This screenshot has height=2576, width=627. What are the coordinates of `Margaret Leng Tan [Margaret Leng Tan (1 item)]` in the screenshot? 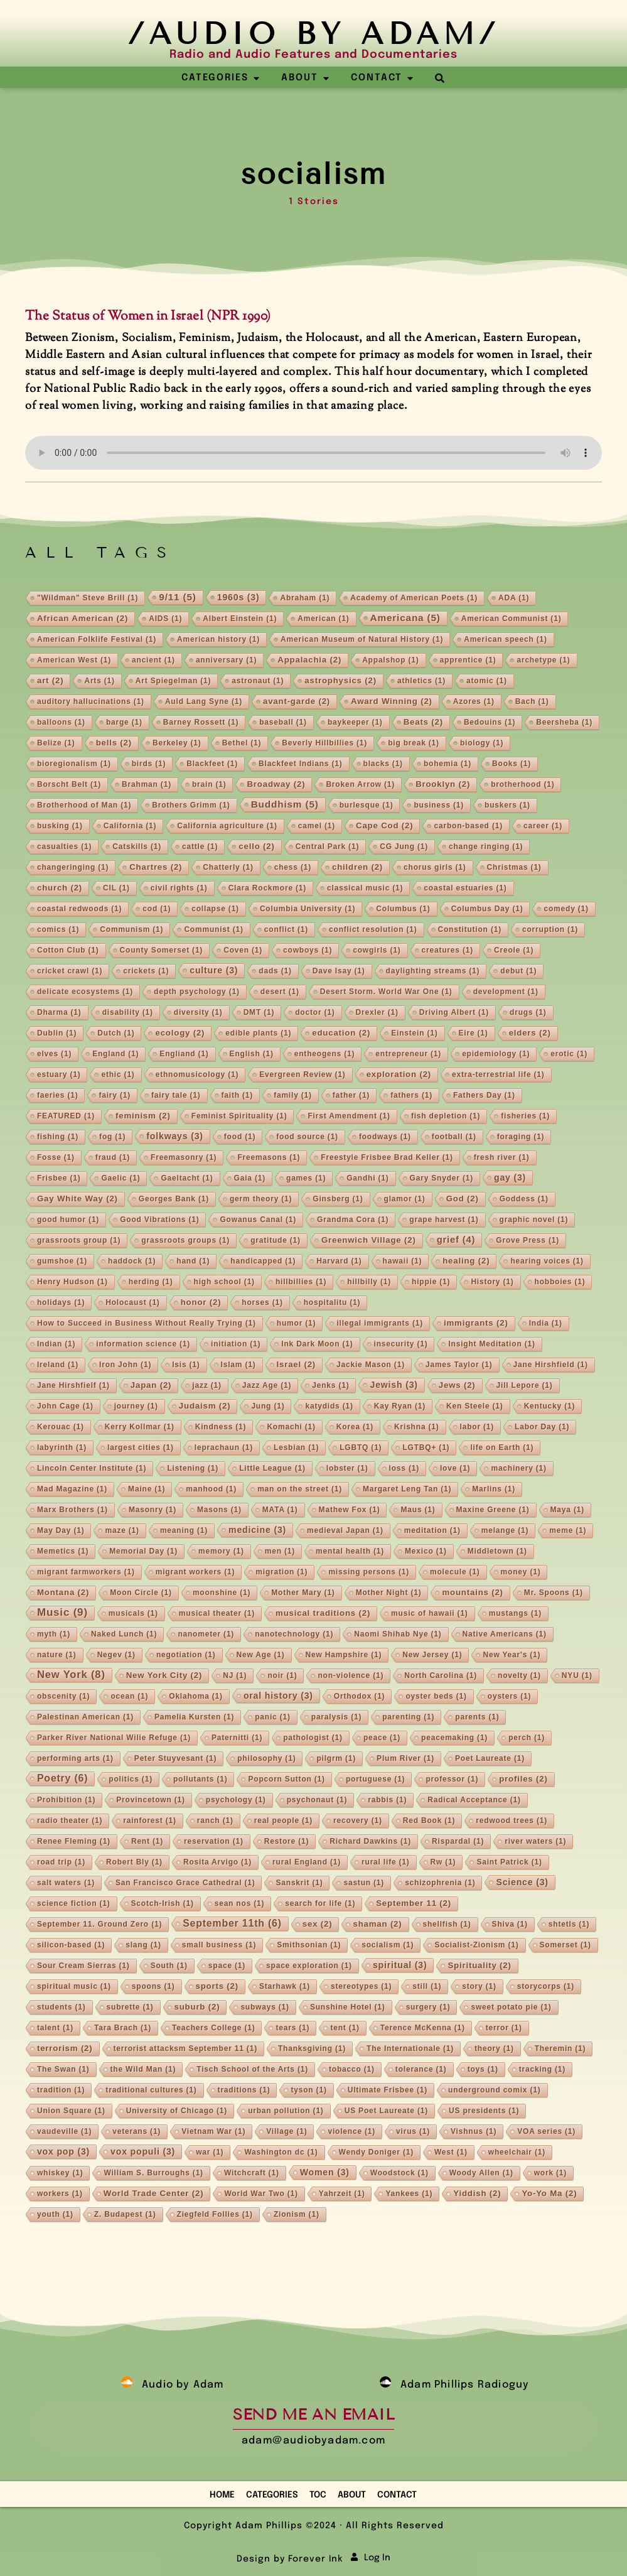 It's located at (407, 1489).